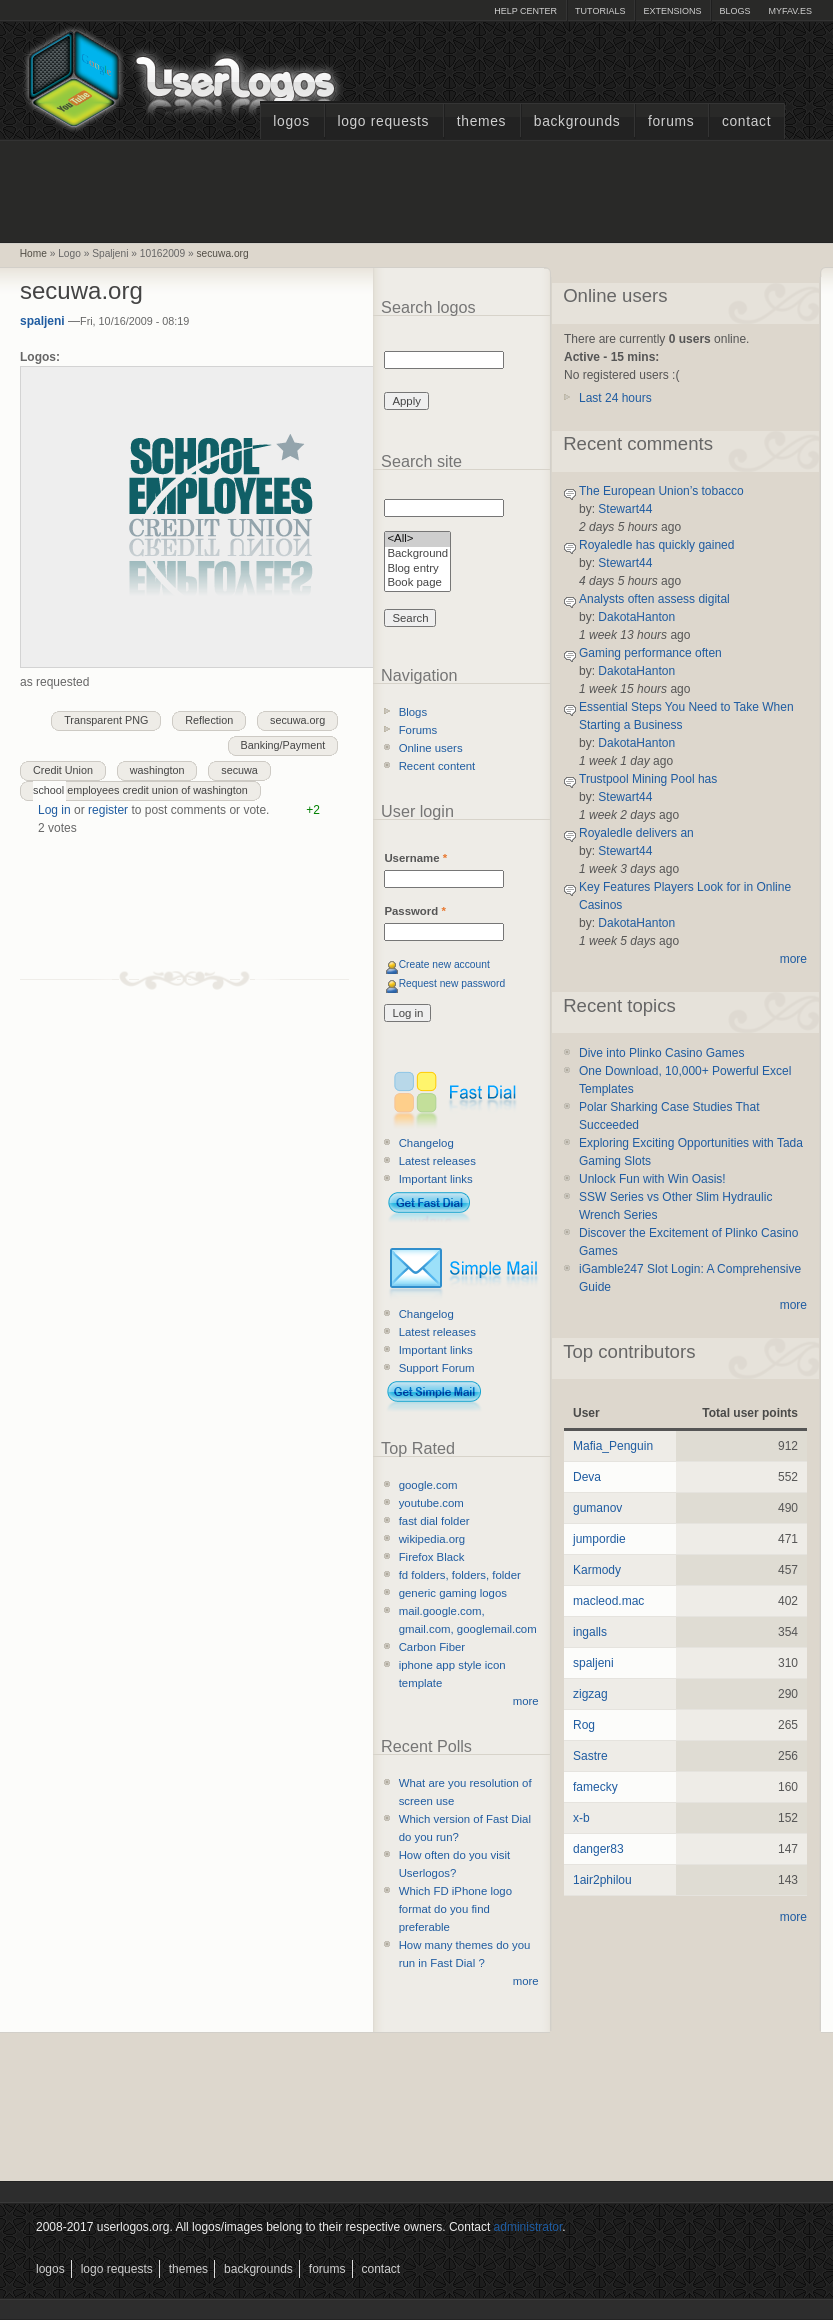 The height and width of the screenshot is (2320, 833). I want to click on Mafia_Penguin, so click(613, 1446).